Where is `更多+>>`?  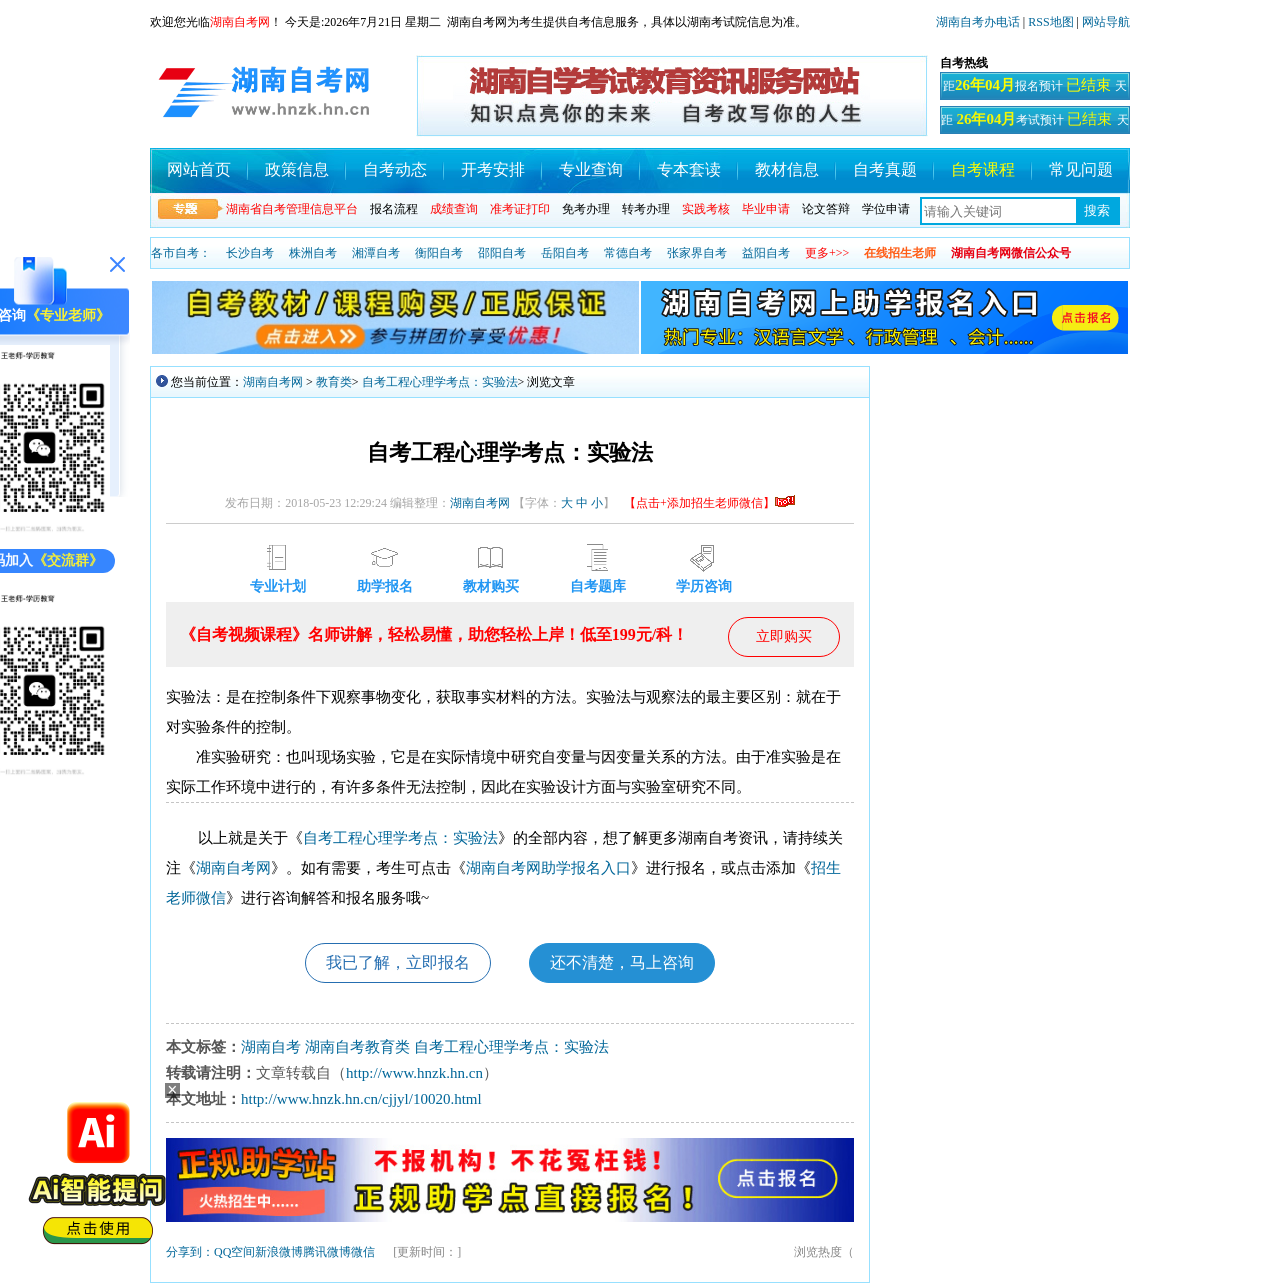 更多+>> is located at coordinates (827, 253).